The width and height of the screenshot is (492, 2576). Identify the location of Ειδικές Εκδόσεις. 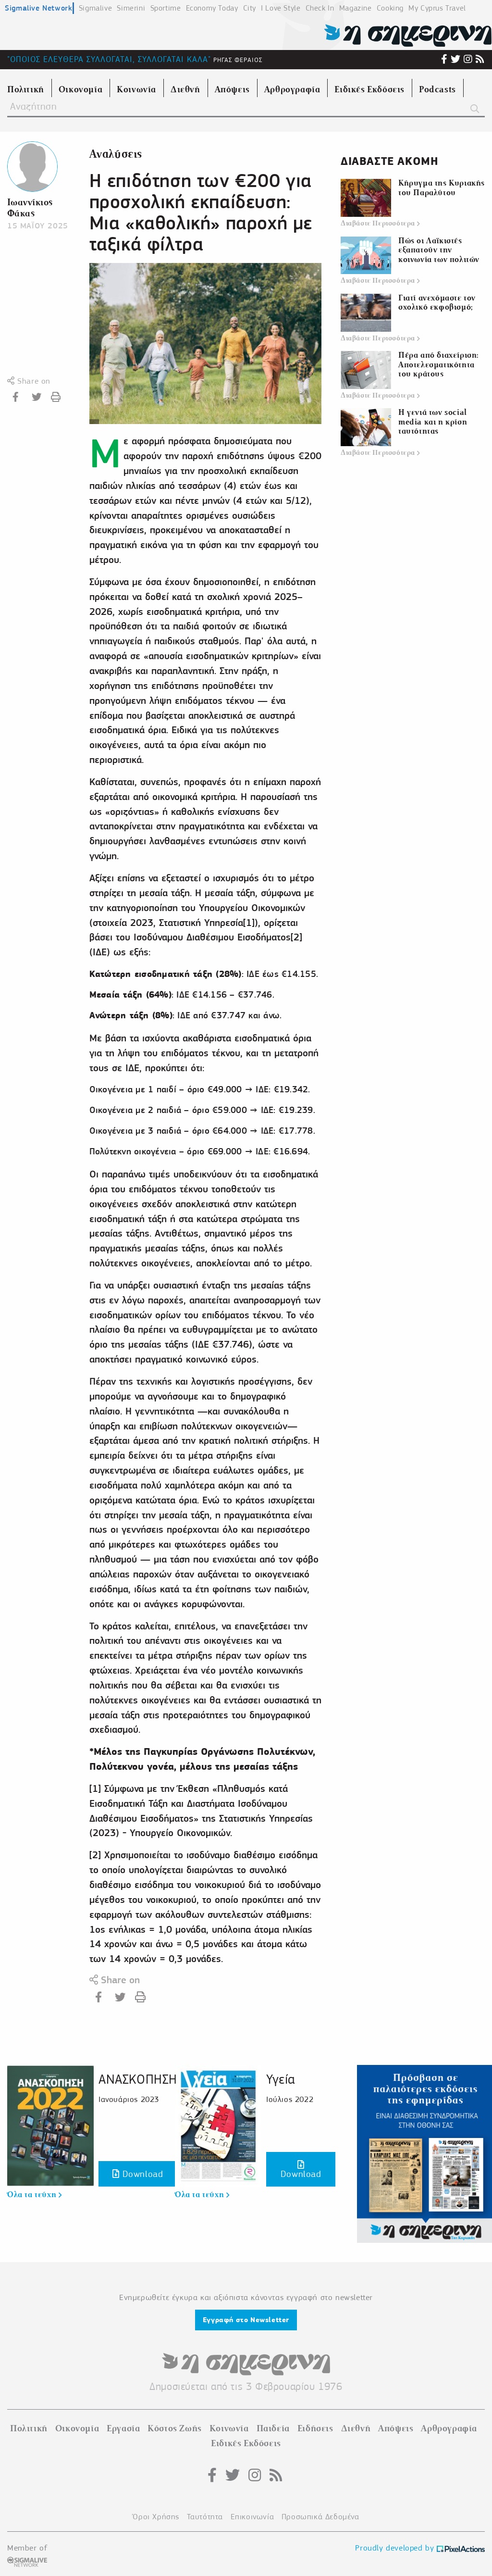
(246, 2443).